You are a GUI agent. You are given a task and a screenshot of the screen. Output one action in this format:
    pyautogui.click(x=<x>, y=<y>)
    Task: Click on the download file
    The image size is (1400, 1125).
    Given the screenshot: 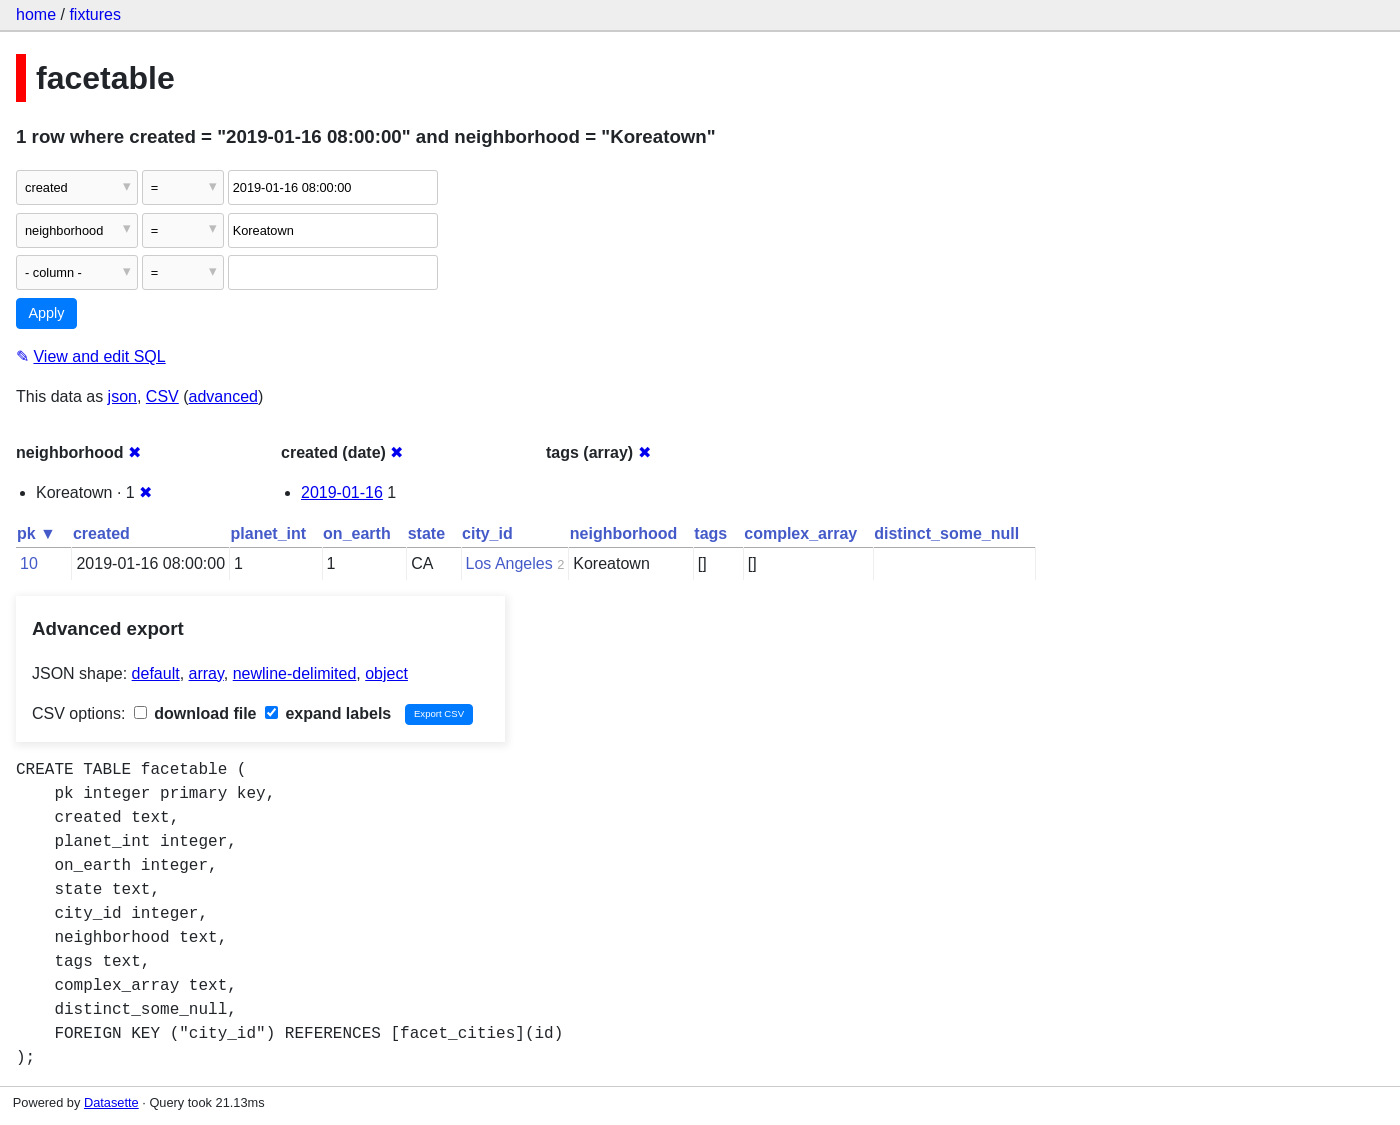 What is the action you would take?
    pyautogui.click(x=195, y=713)
    